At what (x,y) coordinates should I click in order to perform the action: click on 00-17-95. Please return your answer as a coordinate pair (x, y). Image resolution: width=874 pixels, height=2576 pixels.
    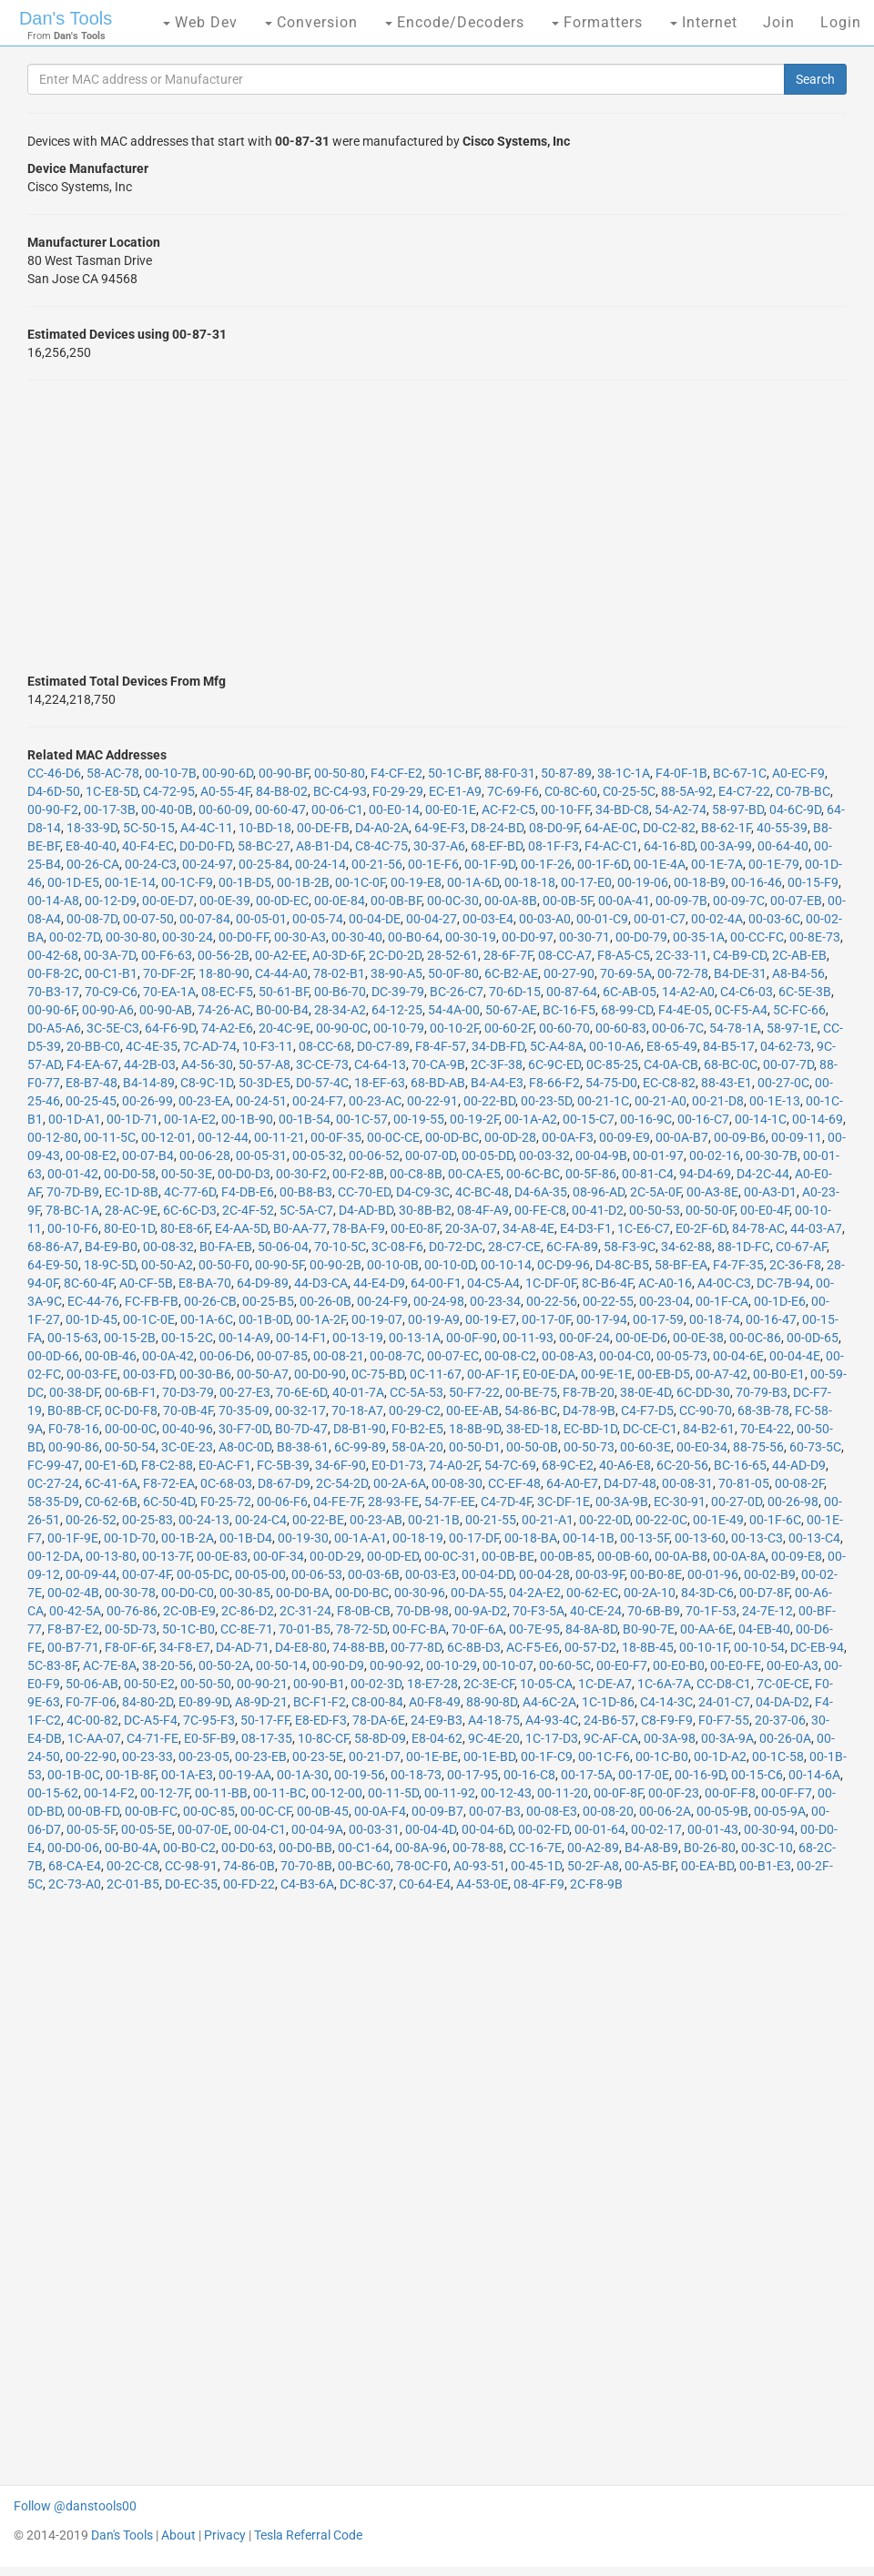
    Looking at the image, I should click on (472, 1774).